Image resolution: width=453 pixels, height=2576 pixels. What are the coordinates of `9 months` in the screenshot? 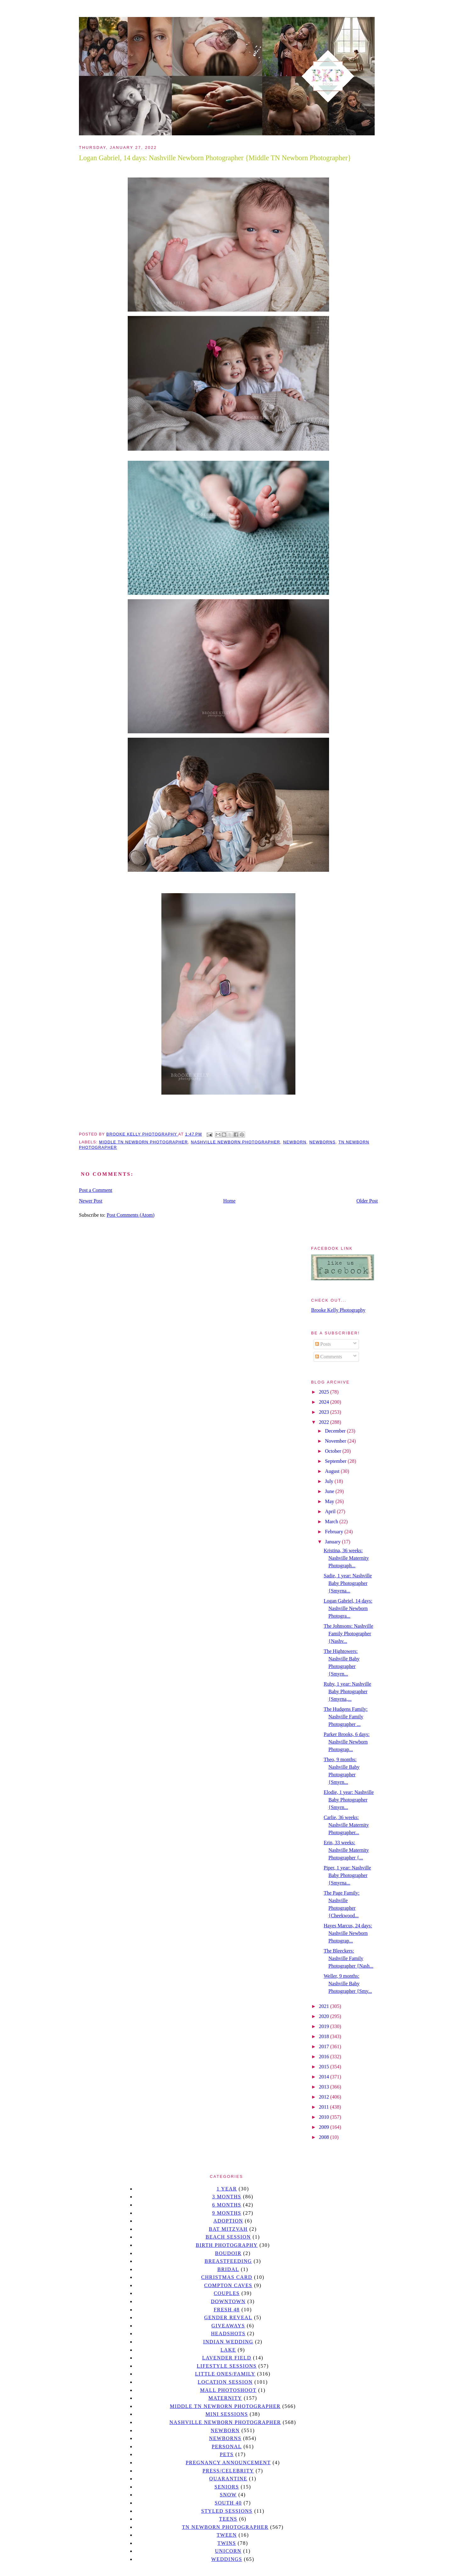 It's located at (226, 2213).